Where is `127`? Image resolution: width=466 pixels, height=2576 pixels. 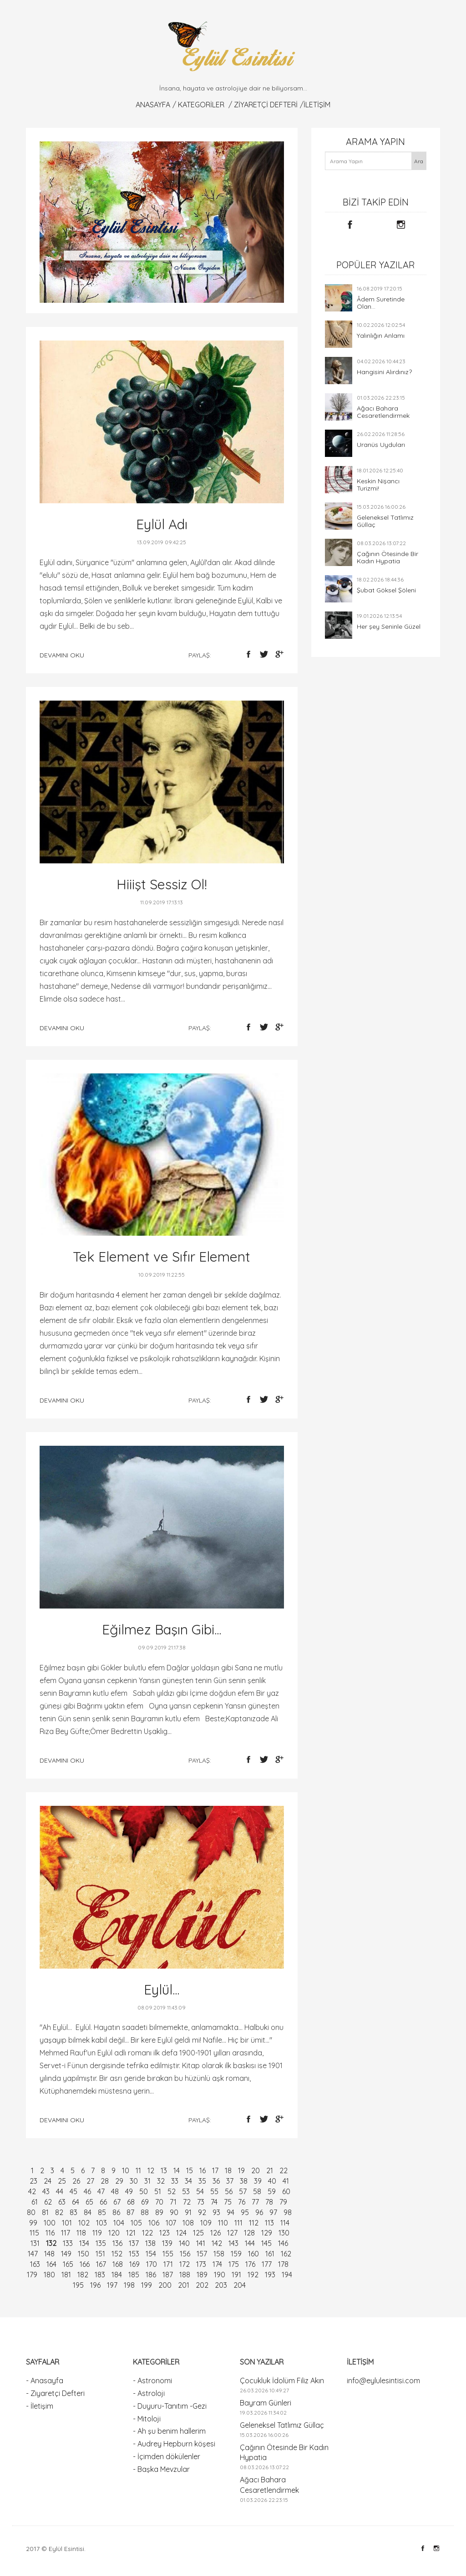
127 is located at coordinates (232, 2232).